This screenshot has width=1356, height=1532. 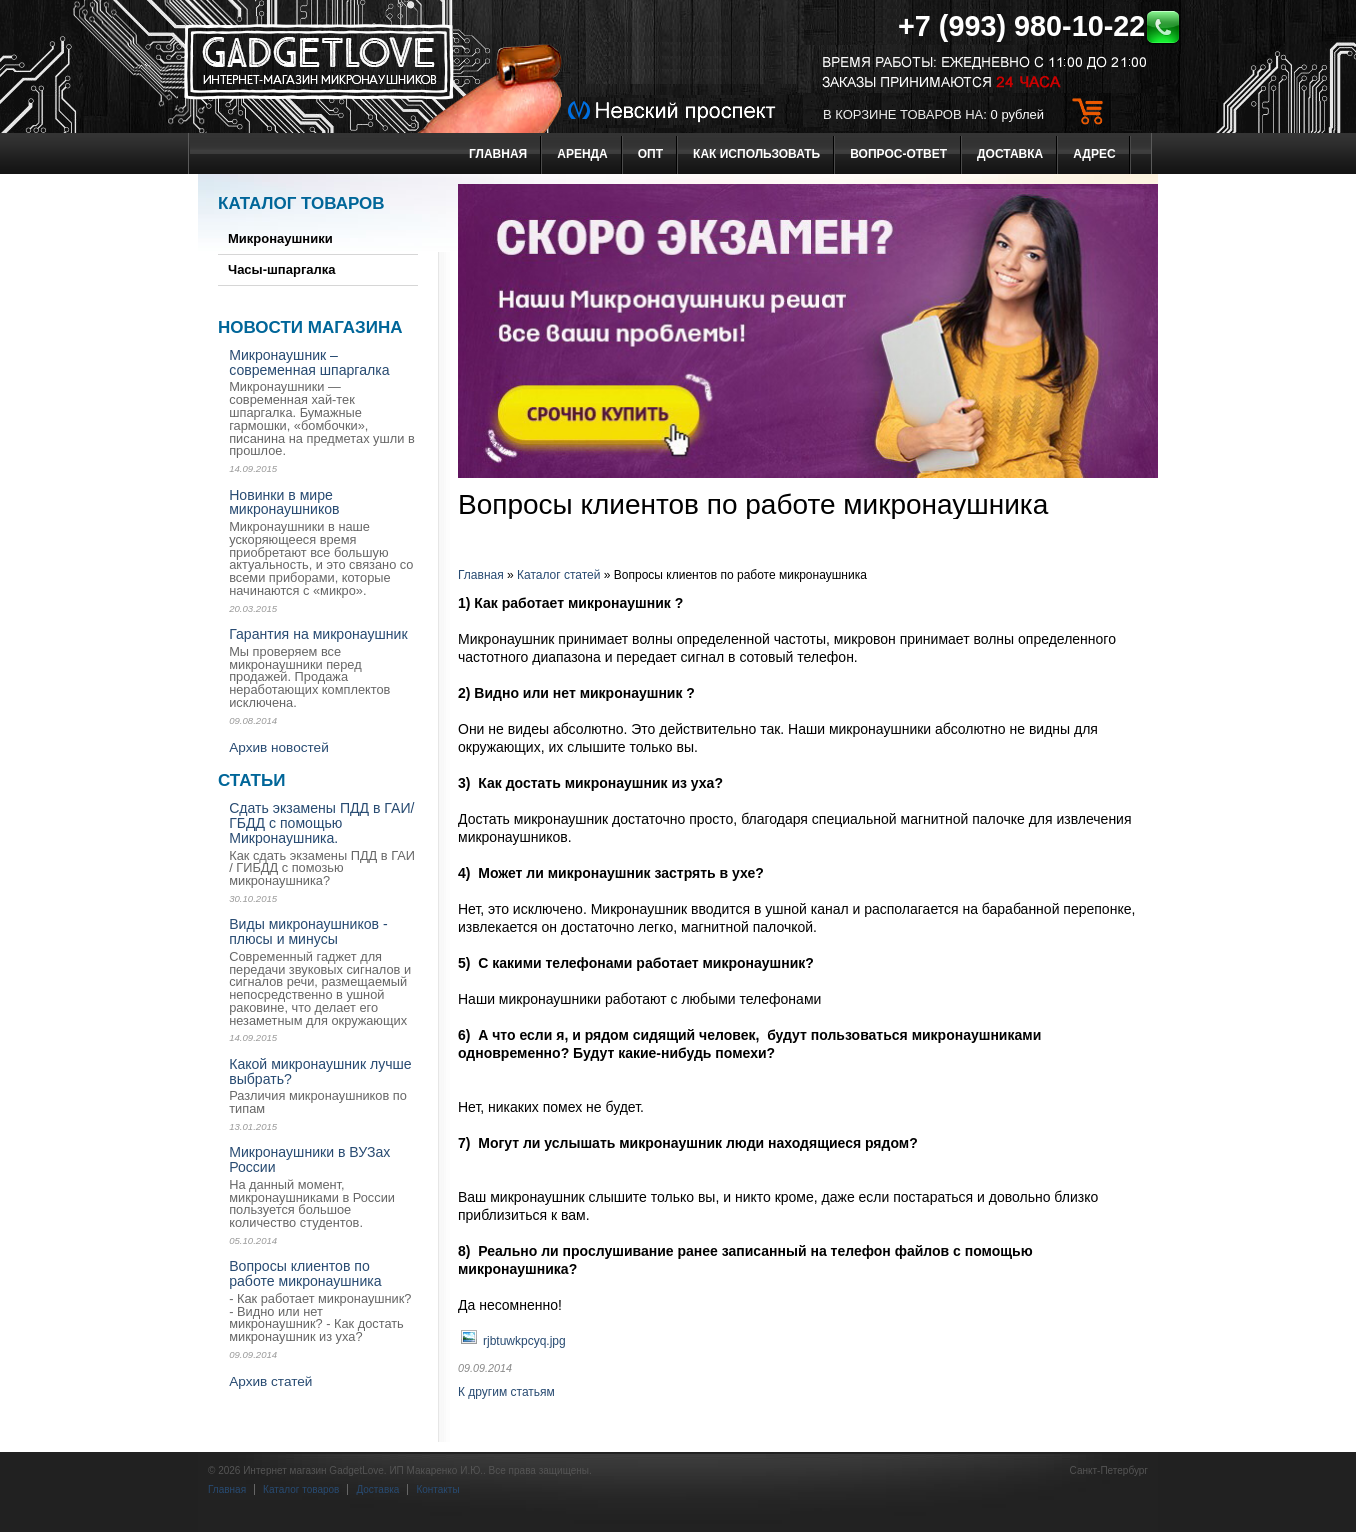 I want to click on Виды микронаушников - плюсы и минусы, so click(x=308, y=931).